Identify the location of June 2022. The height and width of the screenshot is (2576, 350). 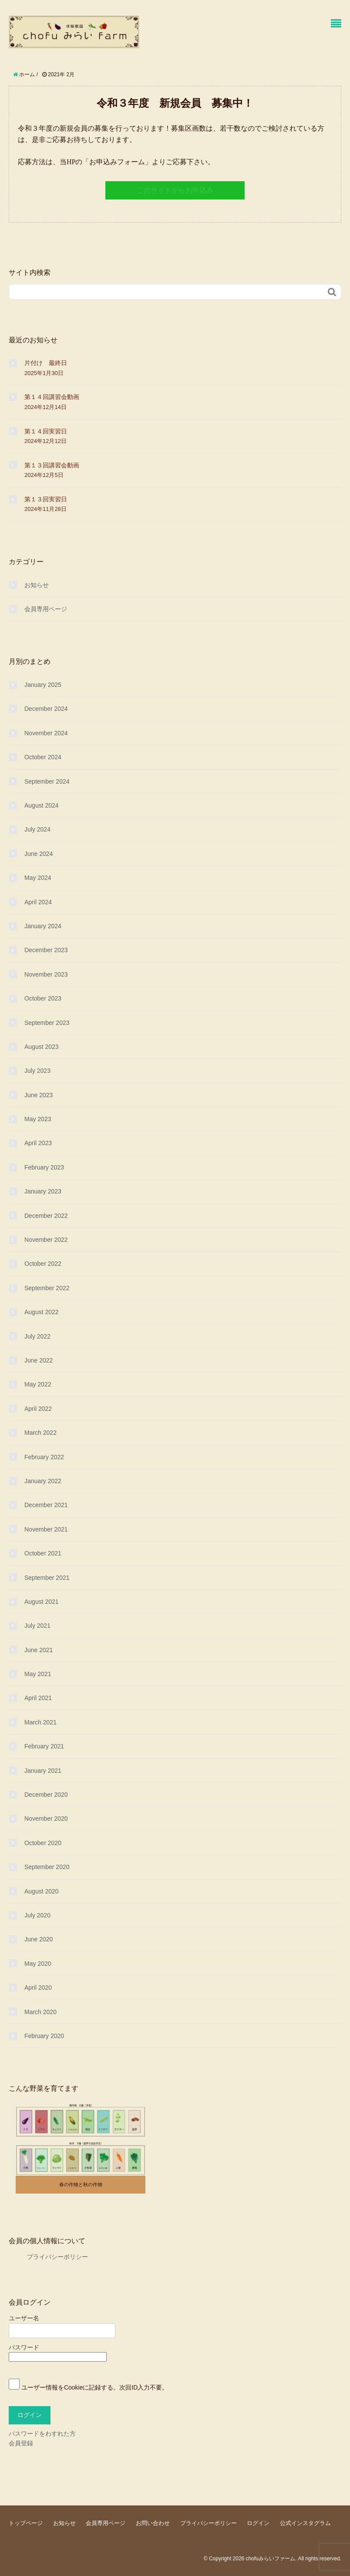
(38, 1360).